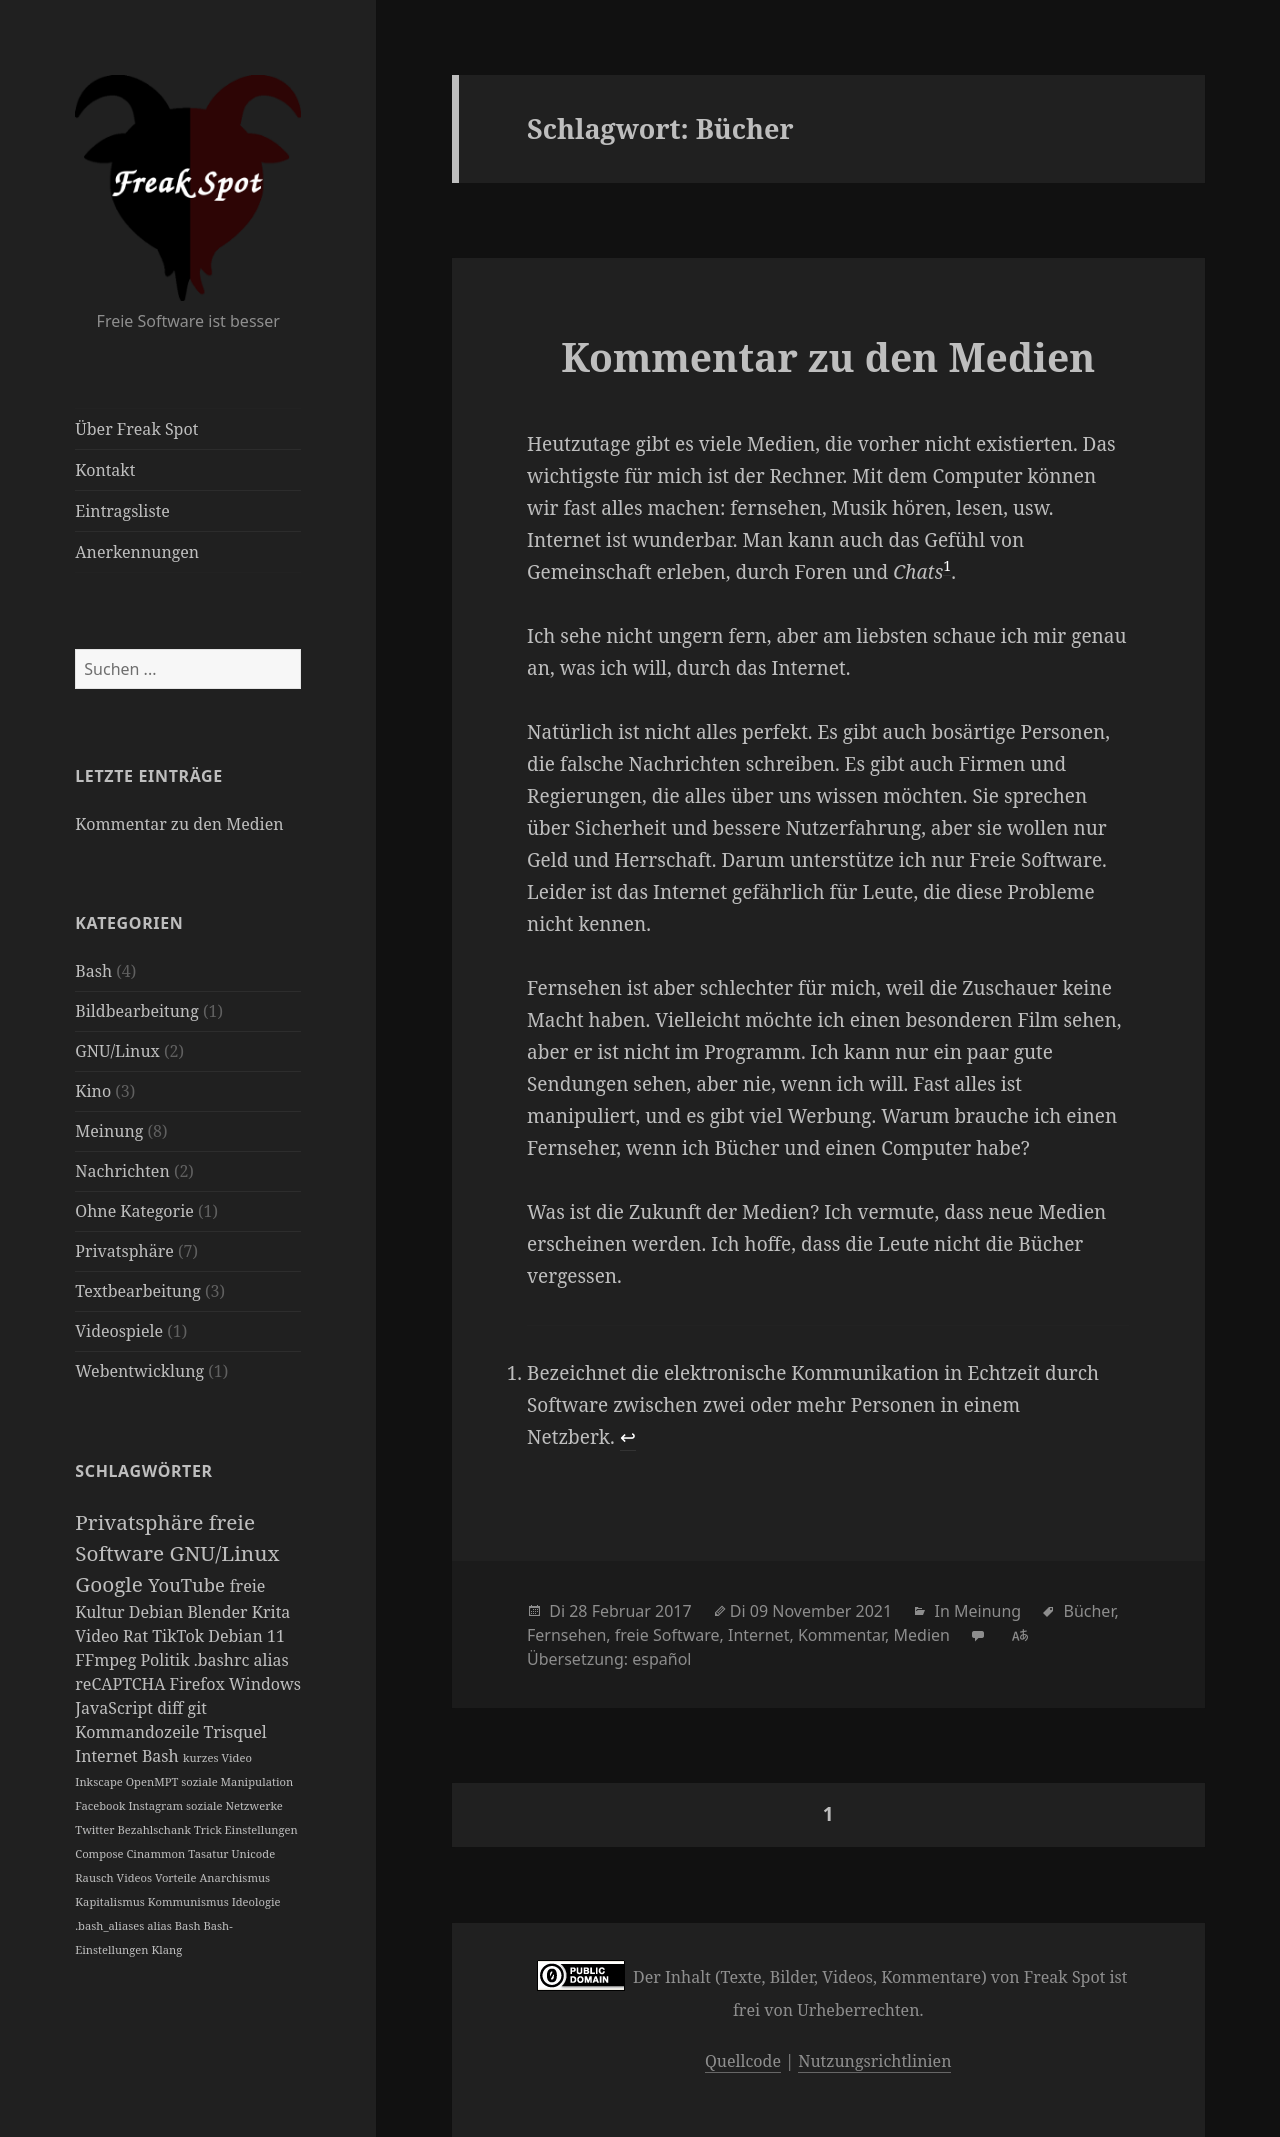 The image size is (1280, 2137). Describe the element at coordinates (224, 1660) in the screenshot. I see `.bashrc` at that location.